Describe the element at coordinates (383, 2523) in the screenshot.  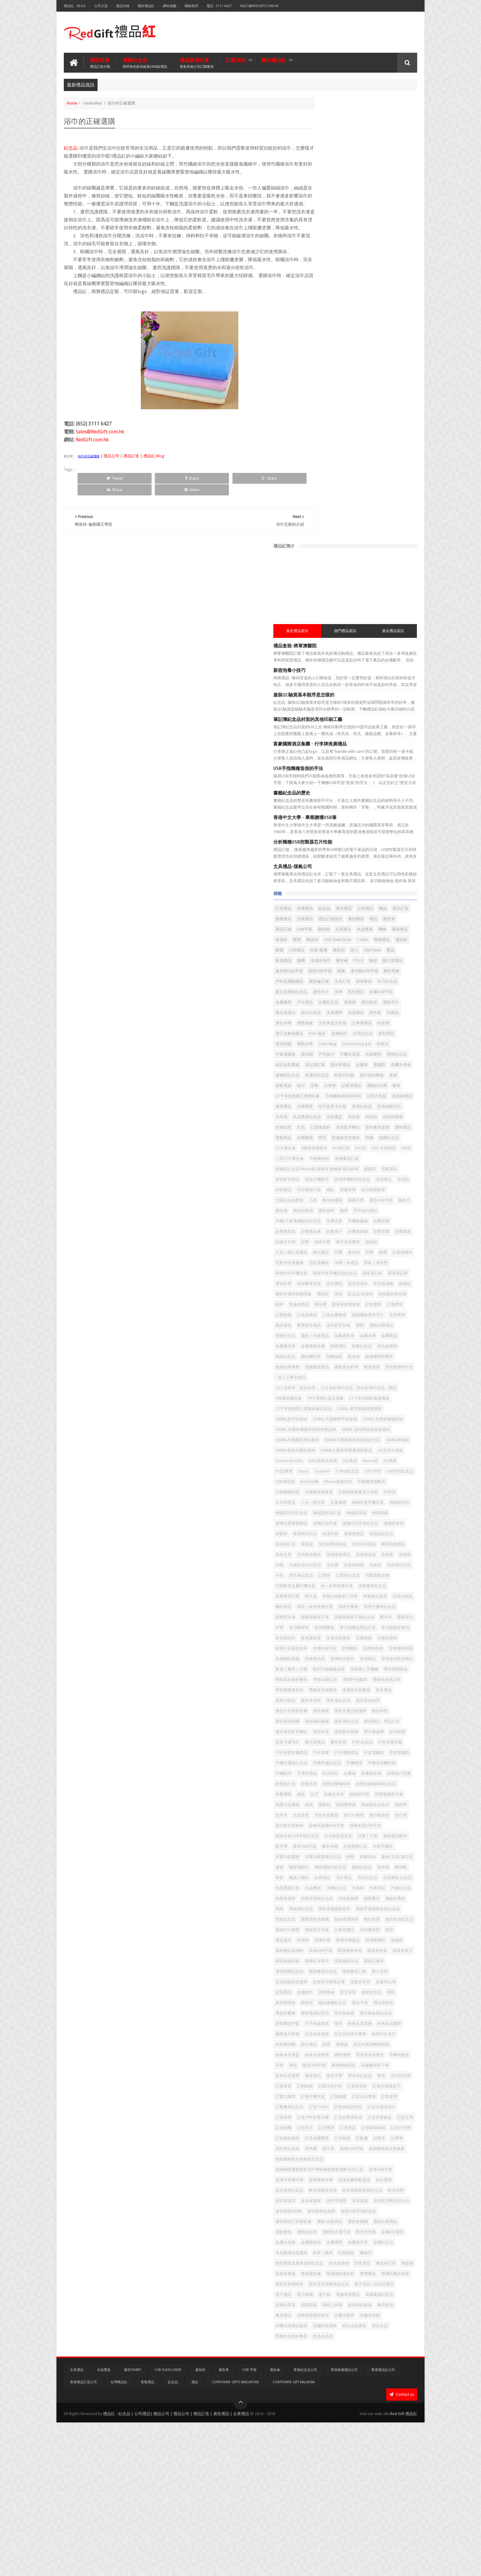
I see `香港禮品紅公司` at that location.